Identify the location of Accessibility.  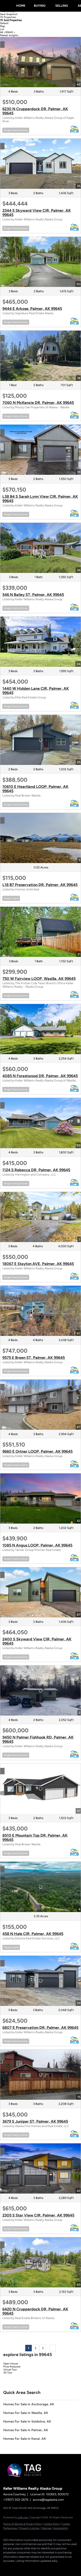
(60, 2528).